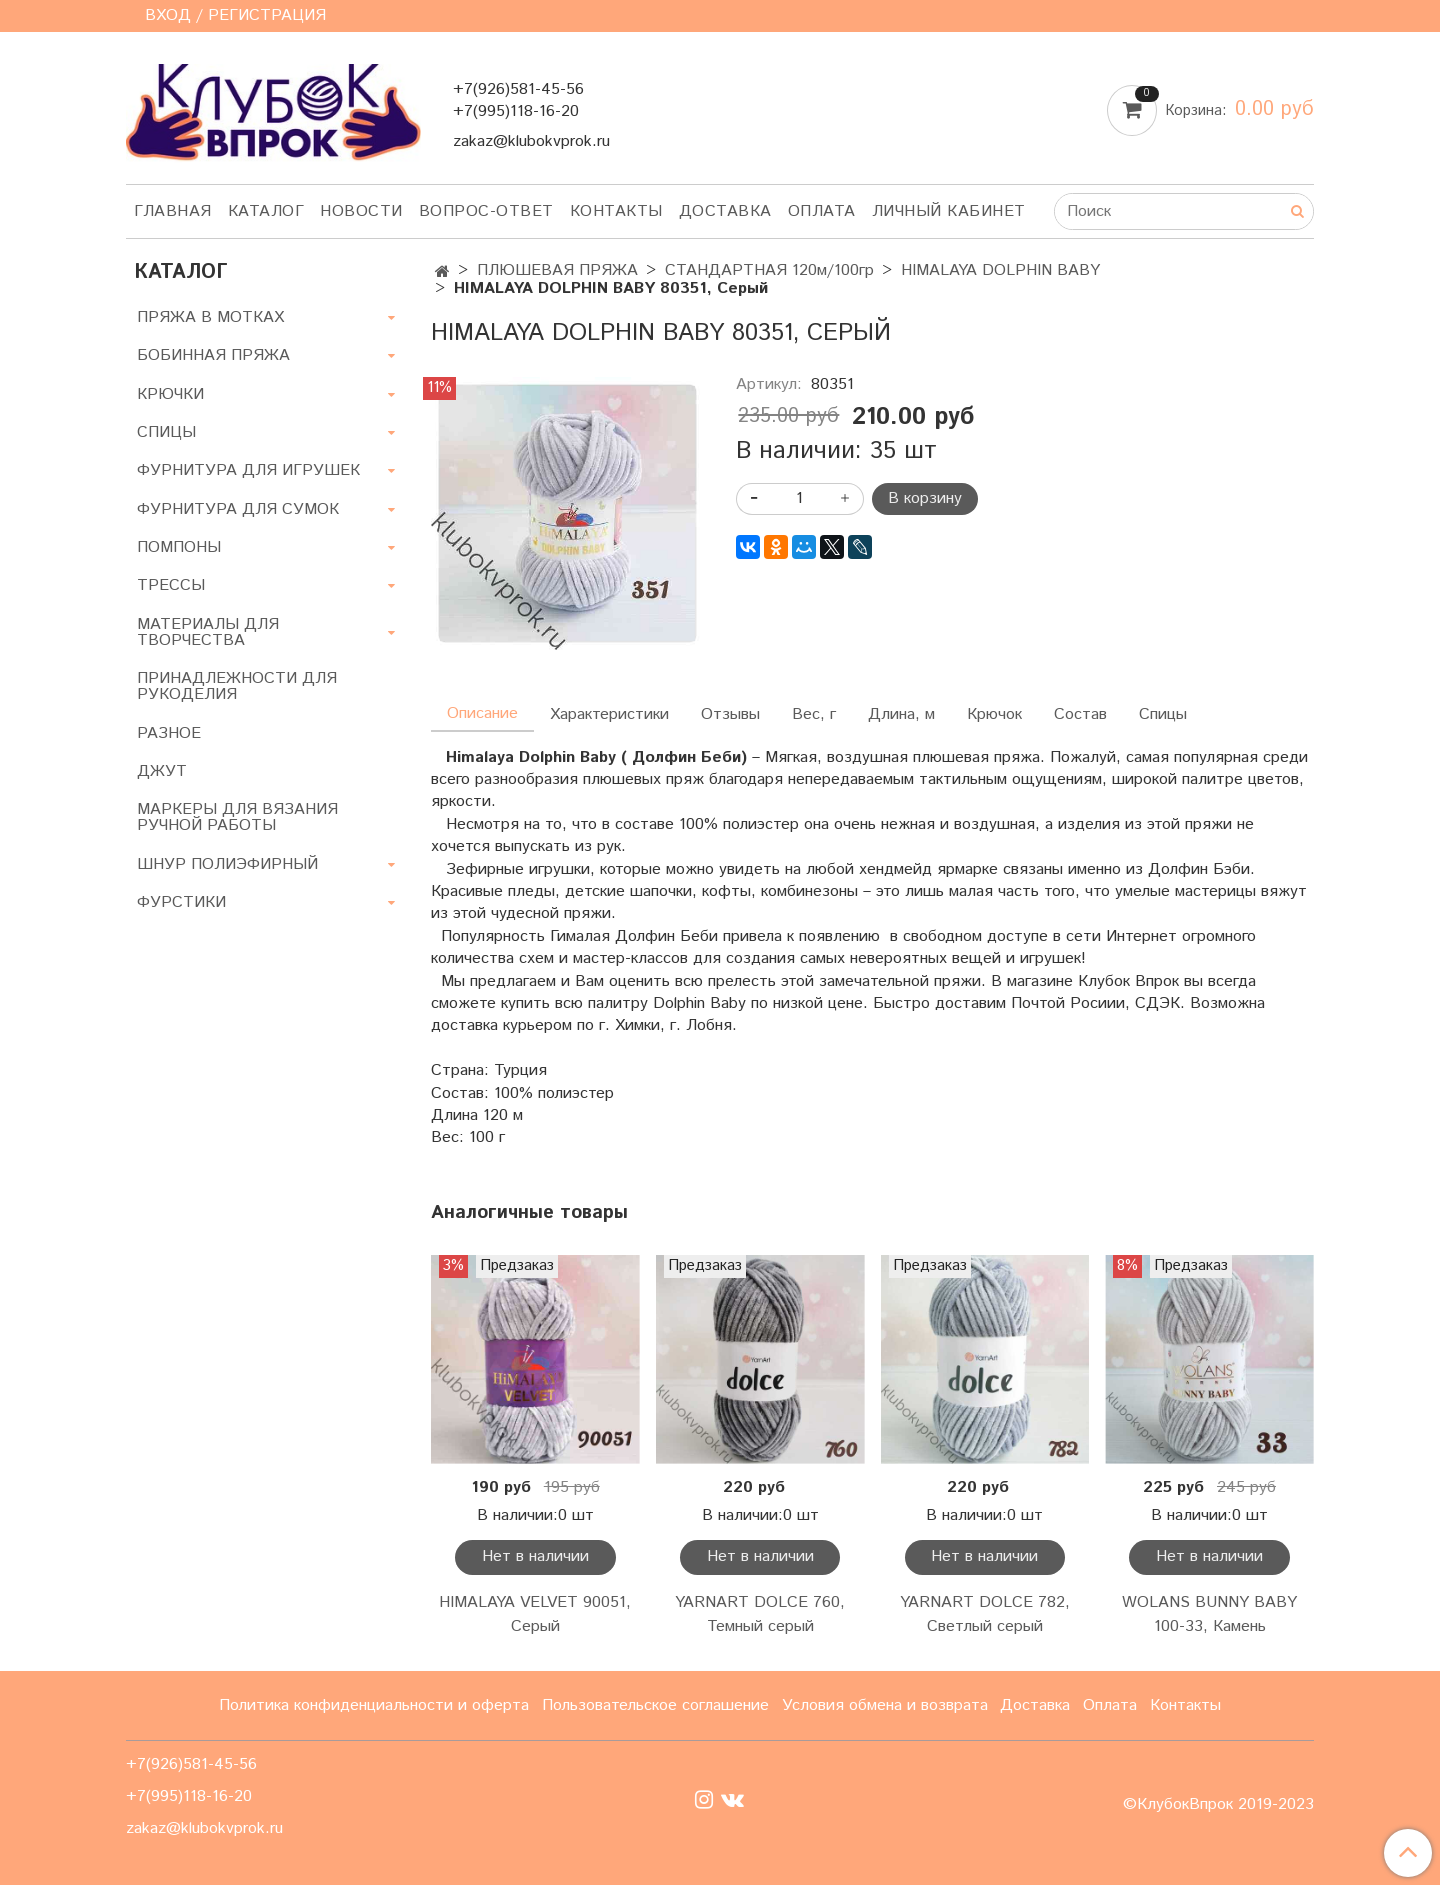 This screenshot has width=1440, height=1885. Describe the element at coordinates (616, 211) in the screenshot. I see `Контакты` at that location.